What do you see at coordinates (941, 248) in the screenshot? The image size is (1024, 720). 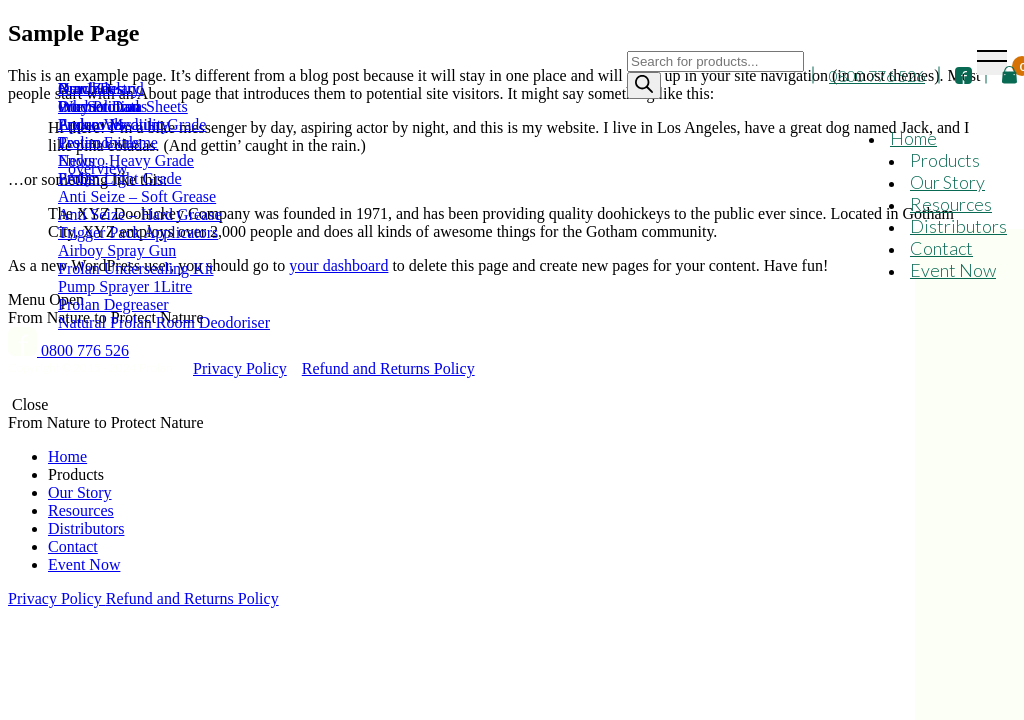 I see `Contact` at bounding box center [941, 248].